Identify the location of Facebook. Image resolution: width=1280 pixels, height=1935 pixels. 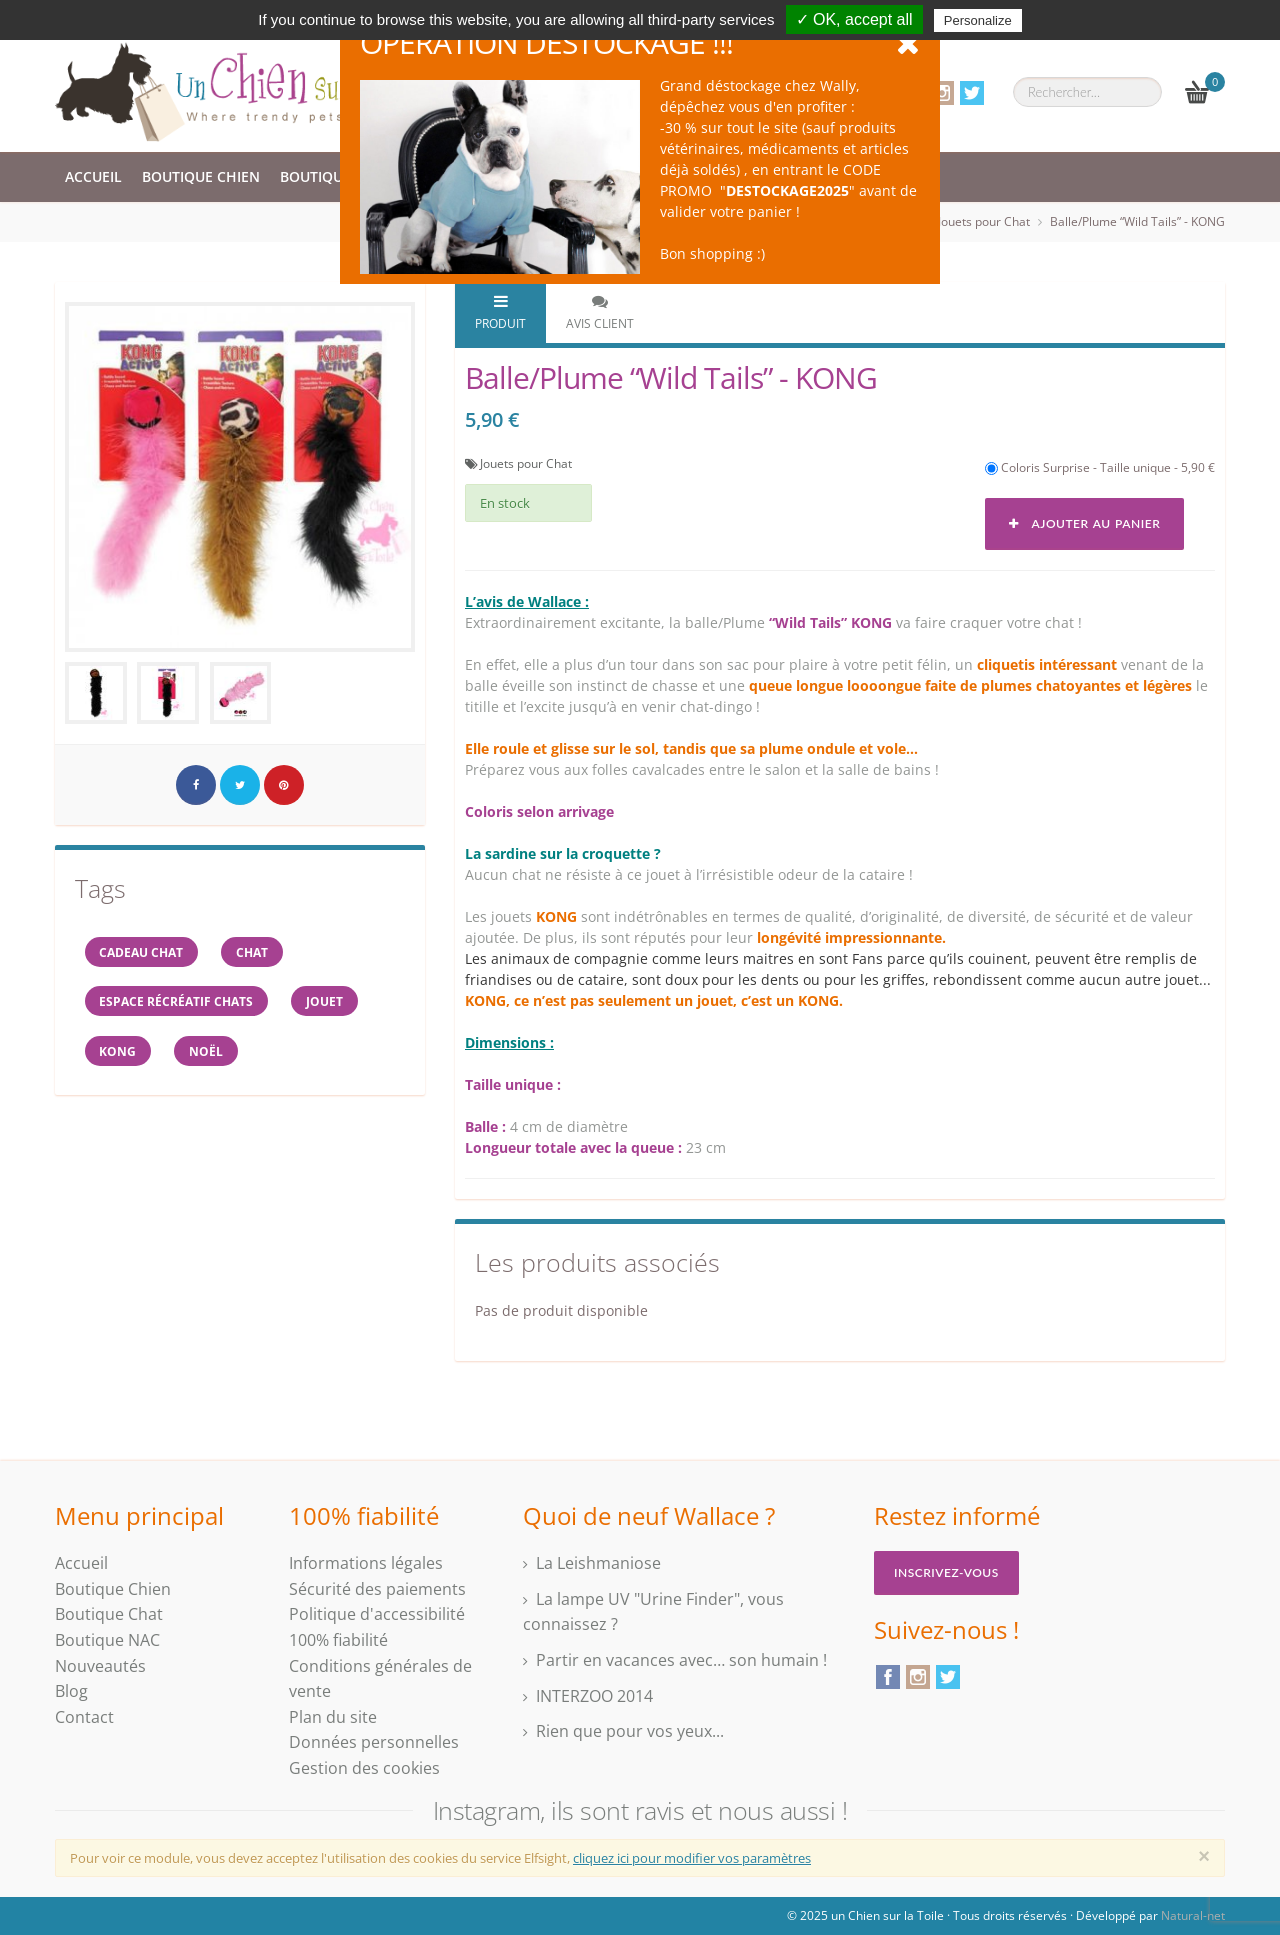
(888, 1677).